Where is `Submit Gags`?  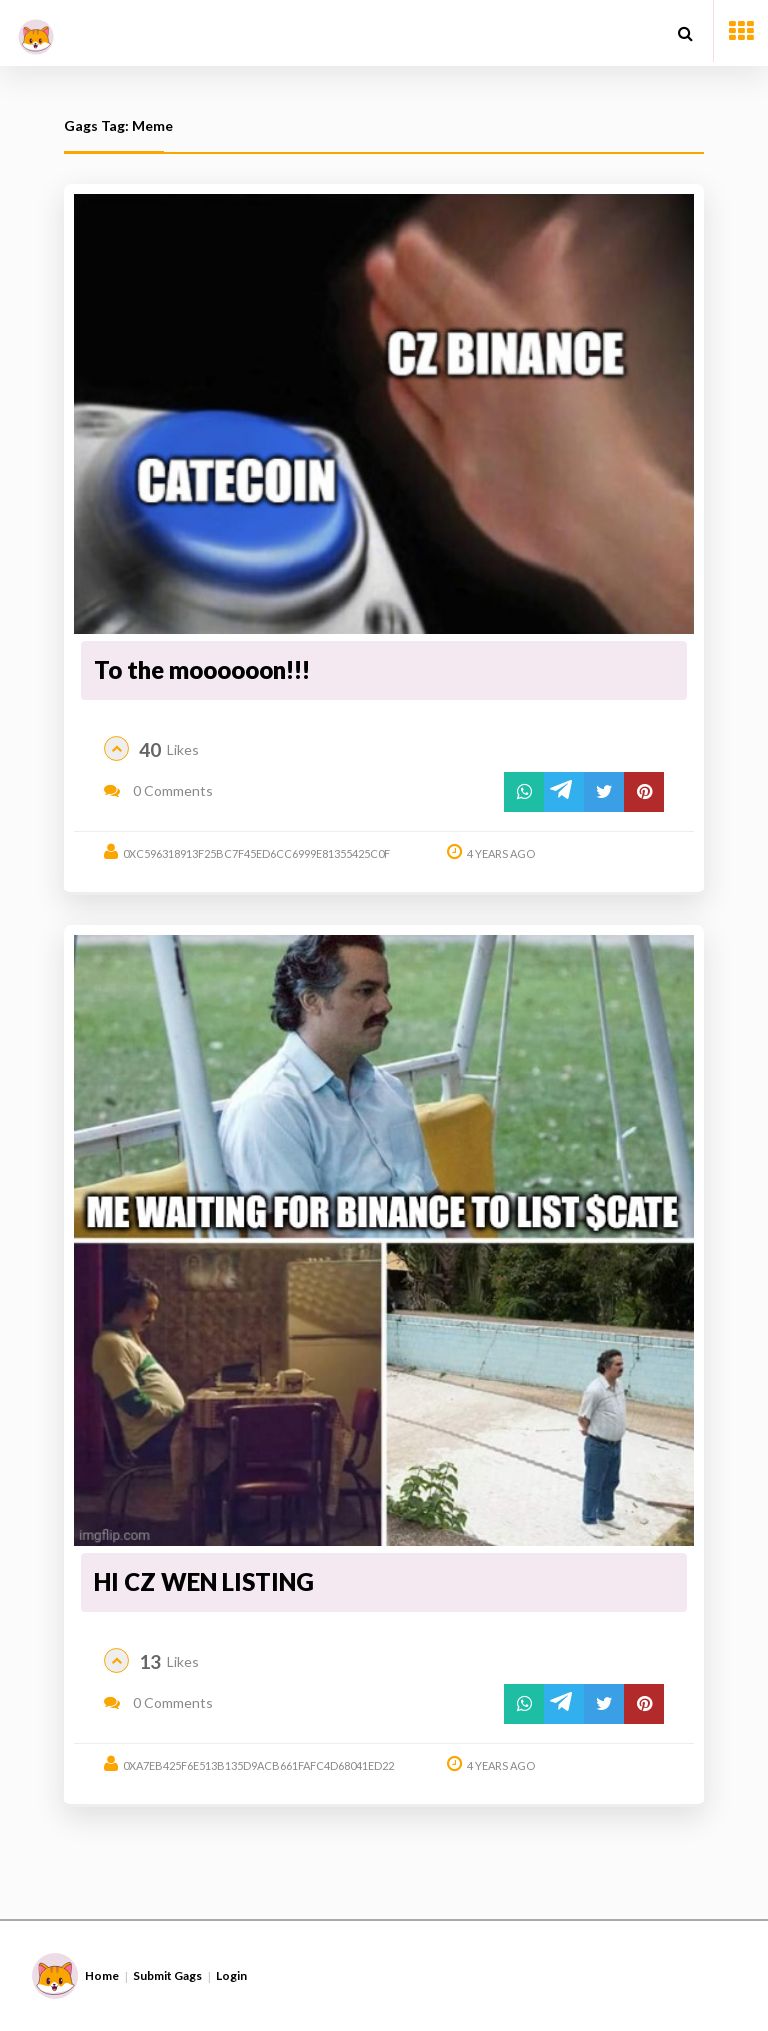 Submit Gags is located at coordinates (167, 1975).